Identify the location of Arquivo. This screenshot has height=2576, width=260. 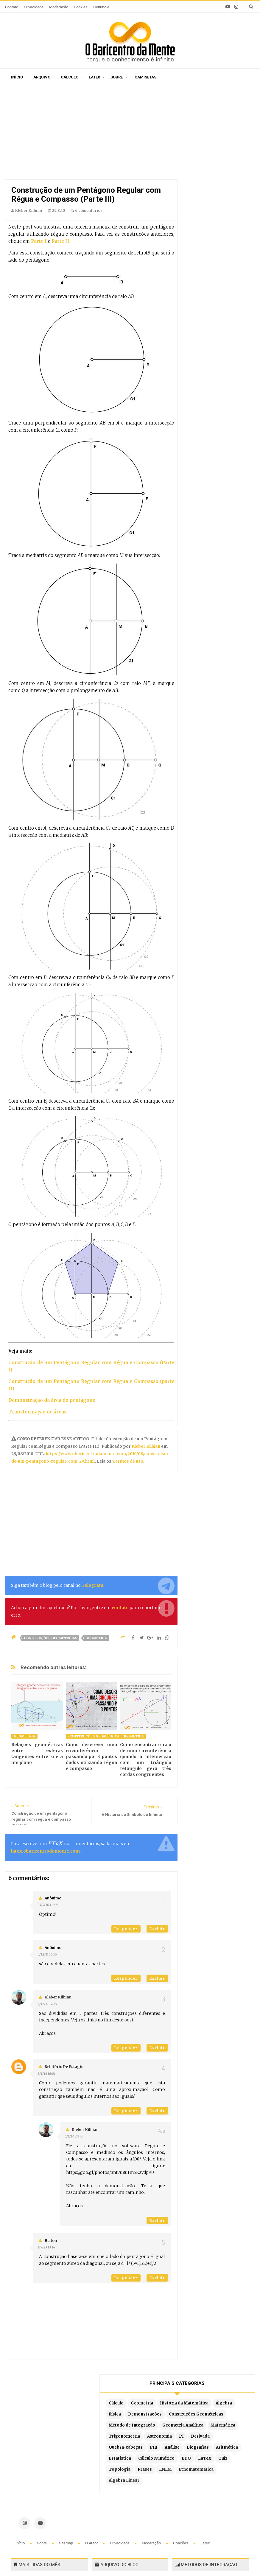
(41, 77).